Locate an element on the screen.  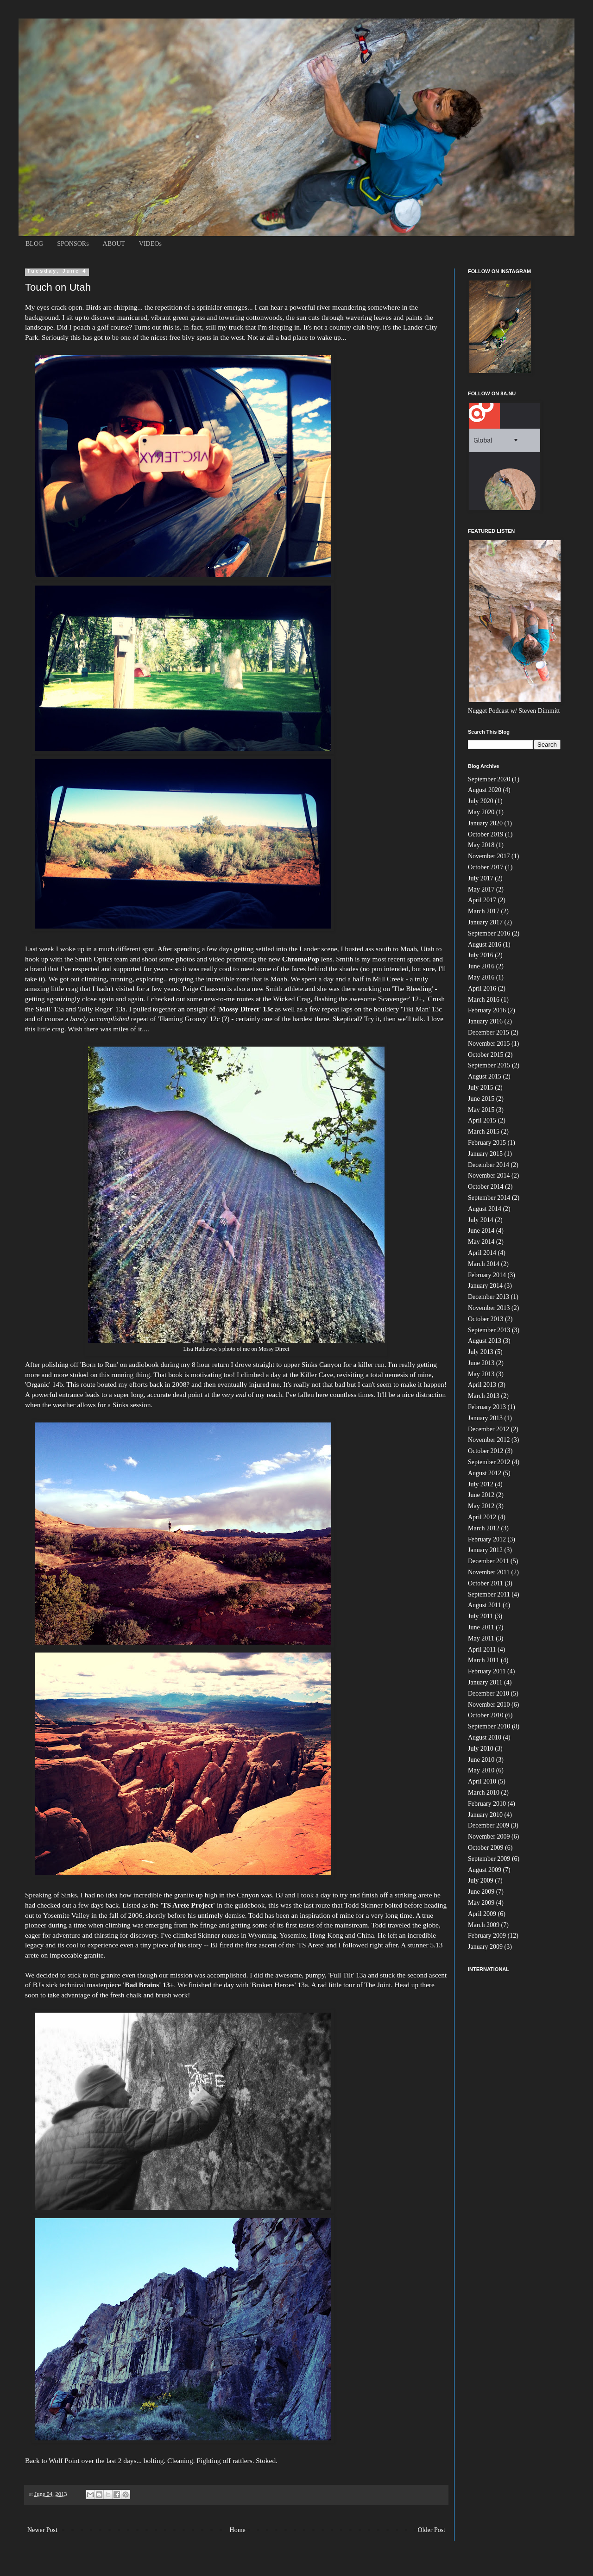
October 2010 is located at coordinates (486, 1715).